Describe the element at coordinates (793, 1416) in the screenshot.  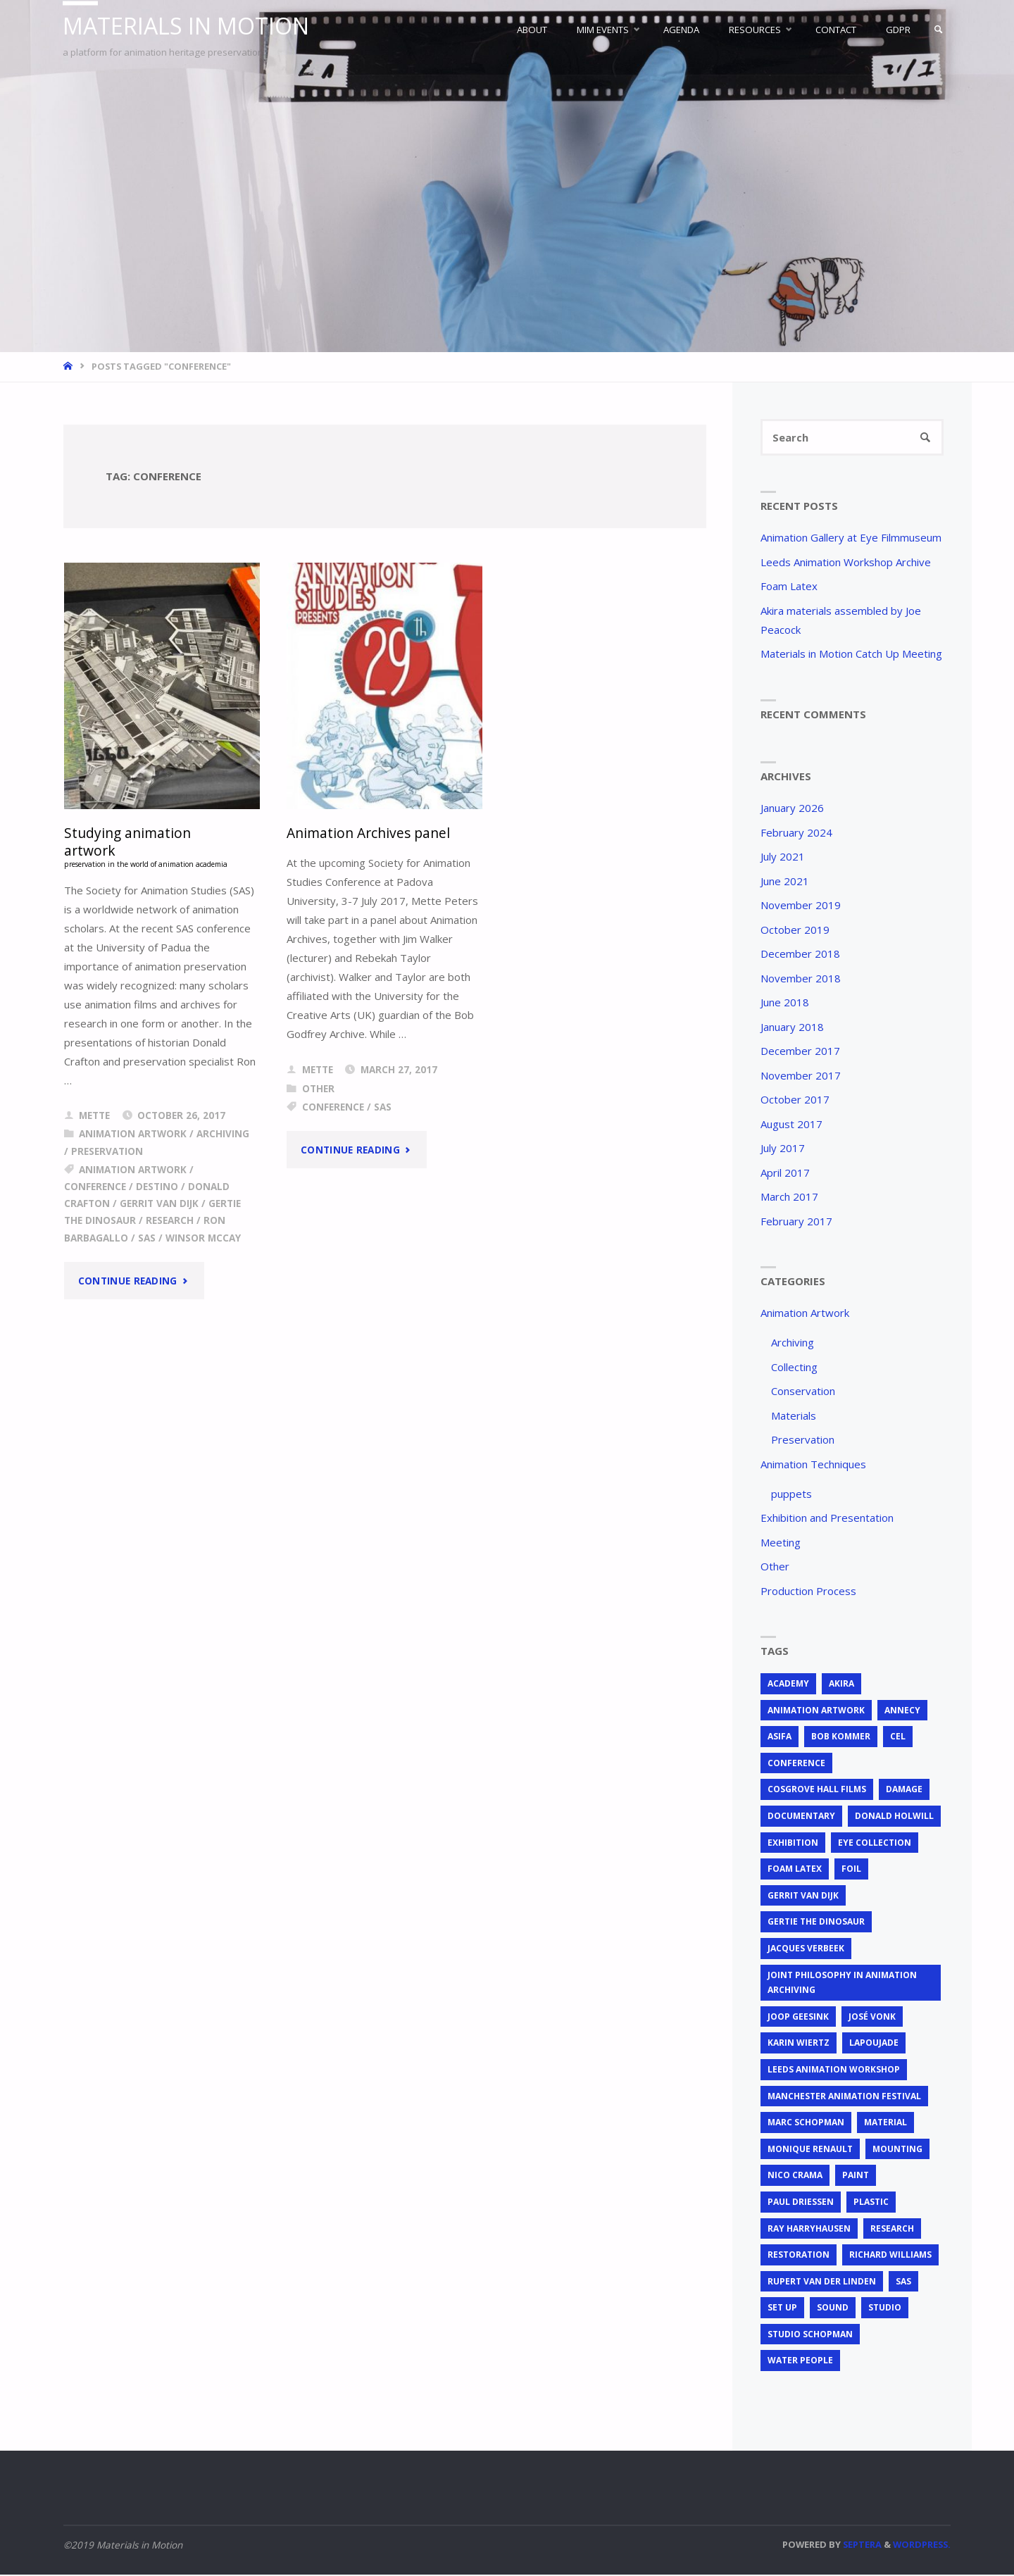
I see `Materials` at that location.